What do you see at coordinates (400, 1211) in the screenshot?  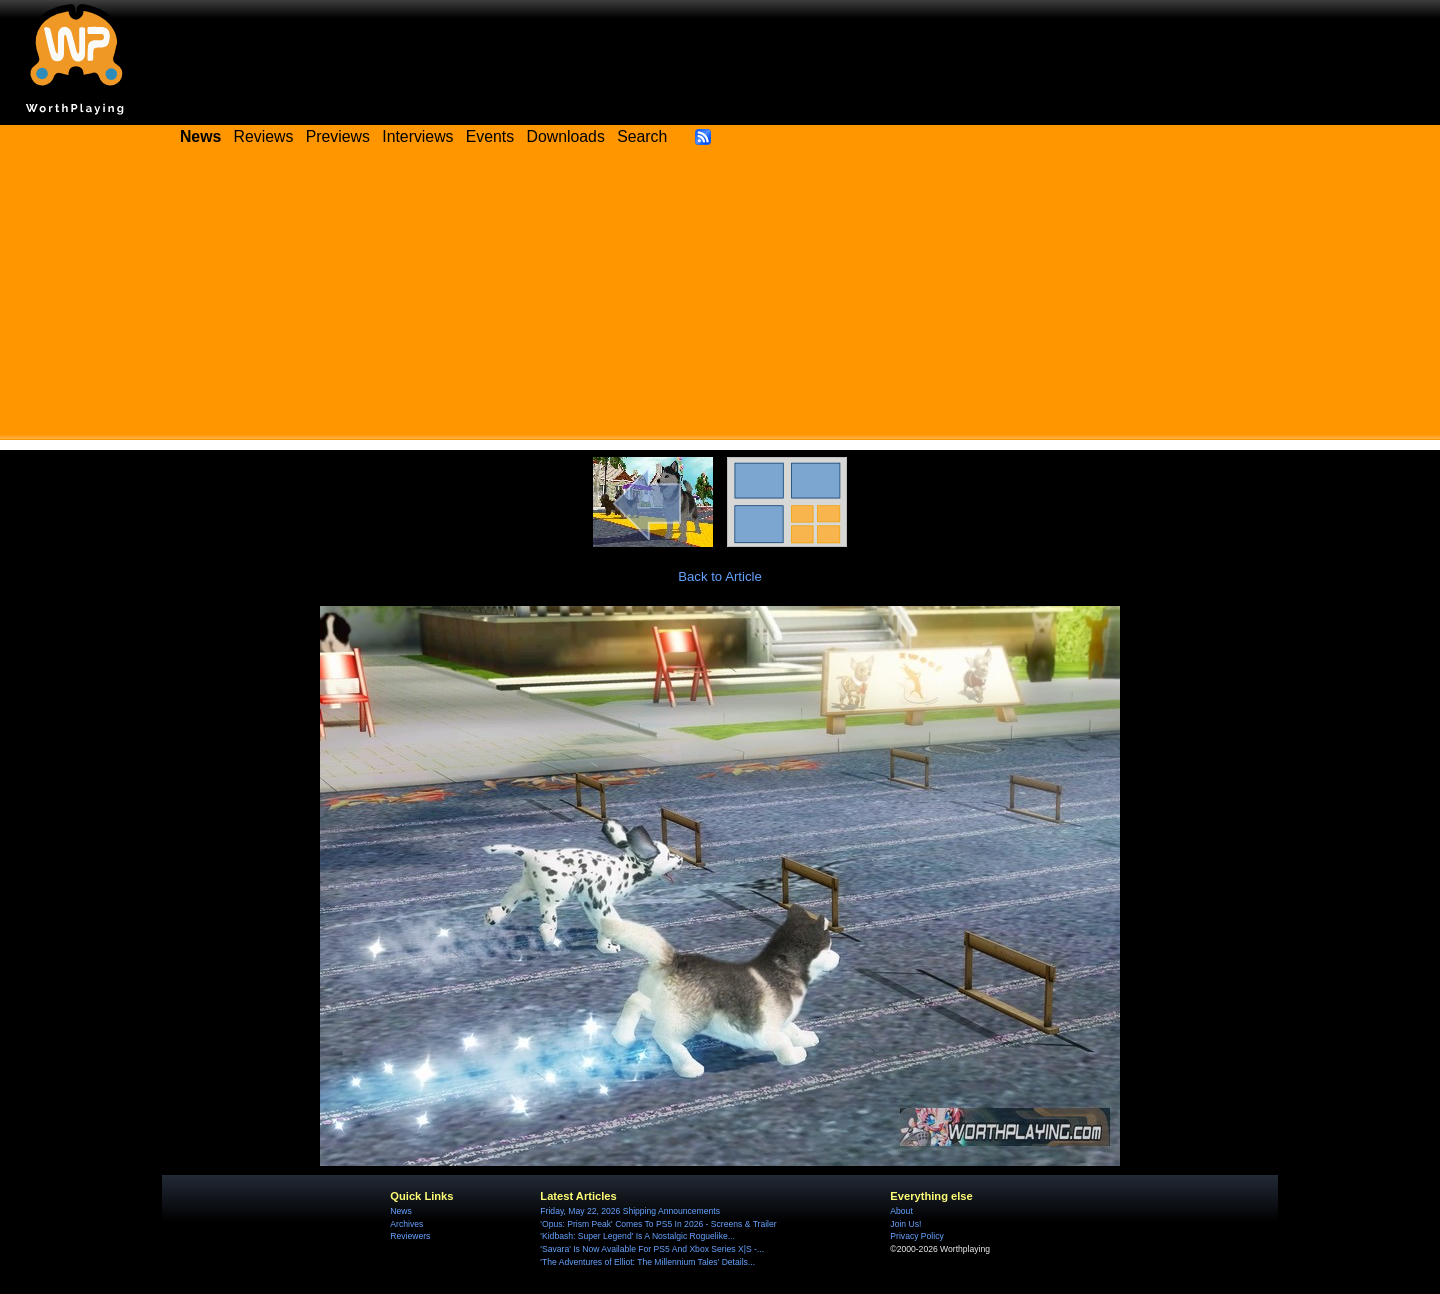 I see `News` at bounding box center [400, 1211].